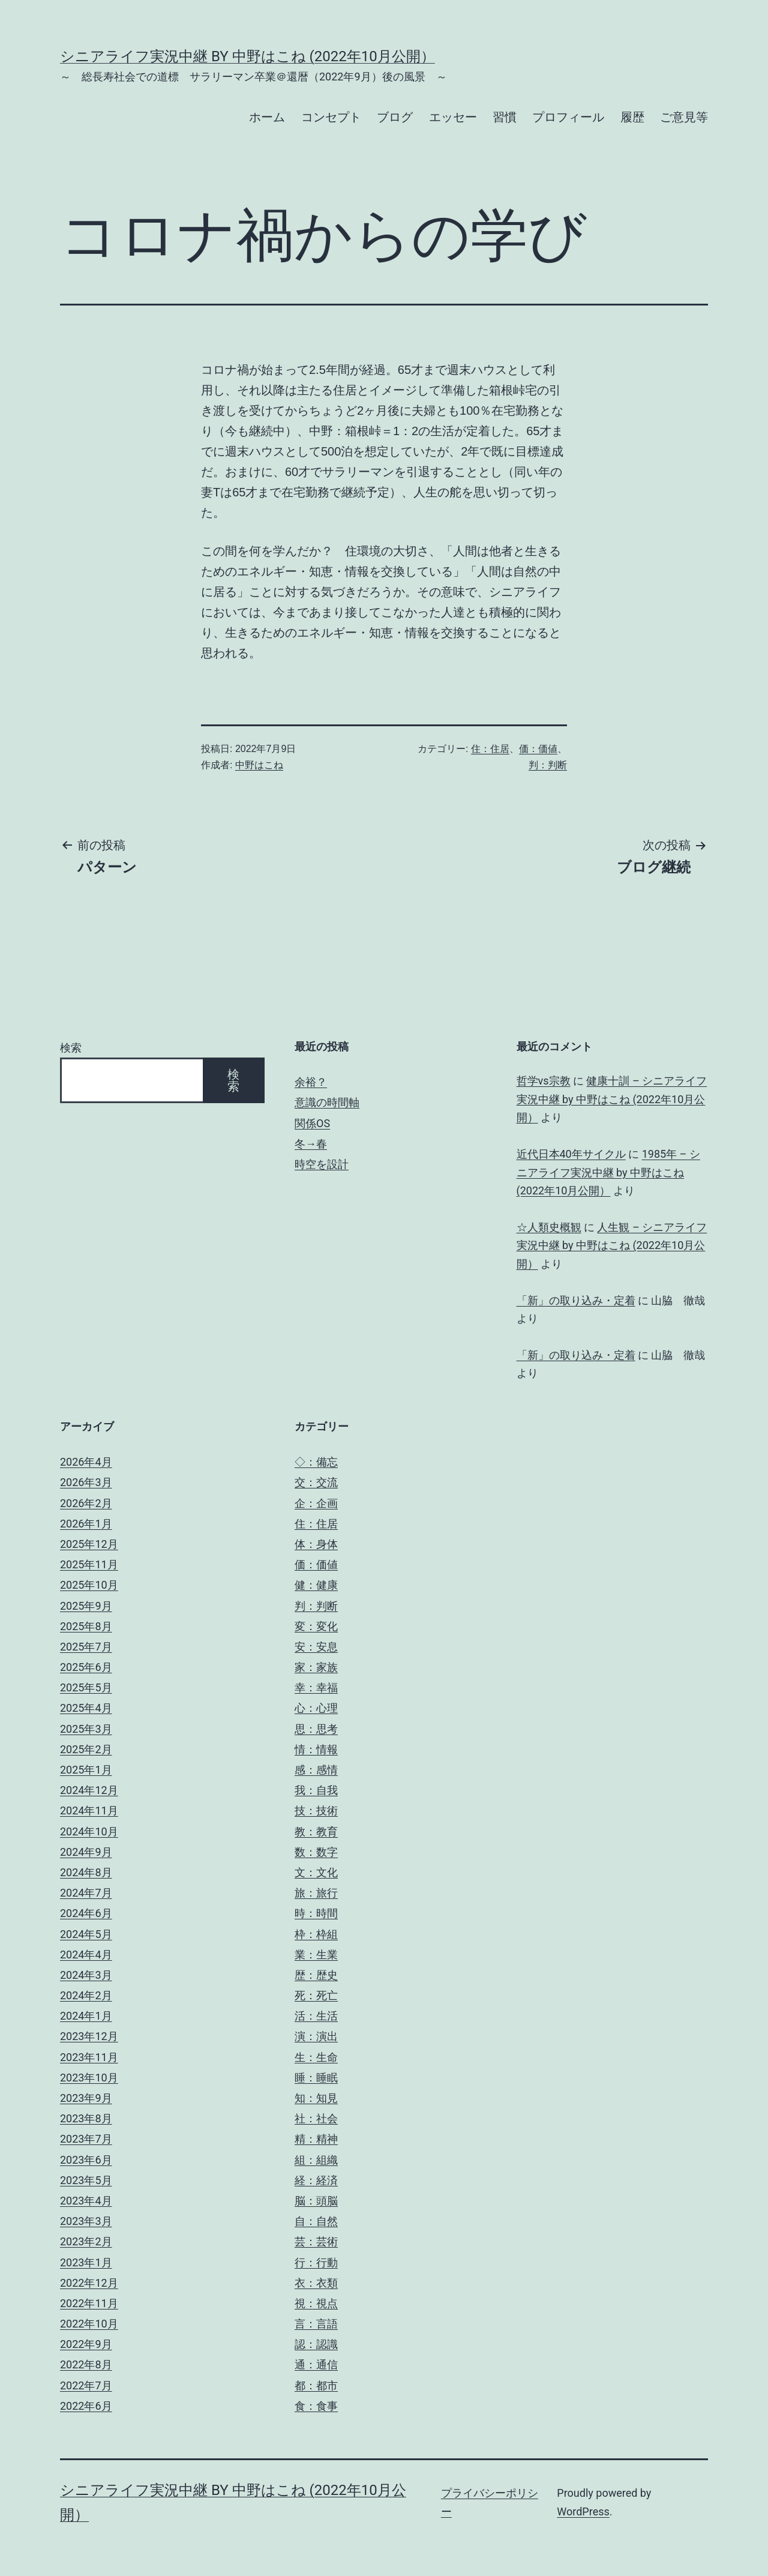 Image resolution: width=768 pixels, height=2576 pixels. What do you see at coordinates (86, 2138) in the screenshot?
I see `2023年7月` at bounding box center [86, 2138].